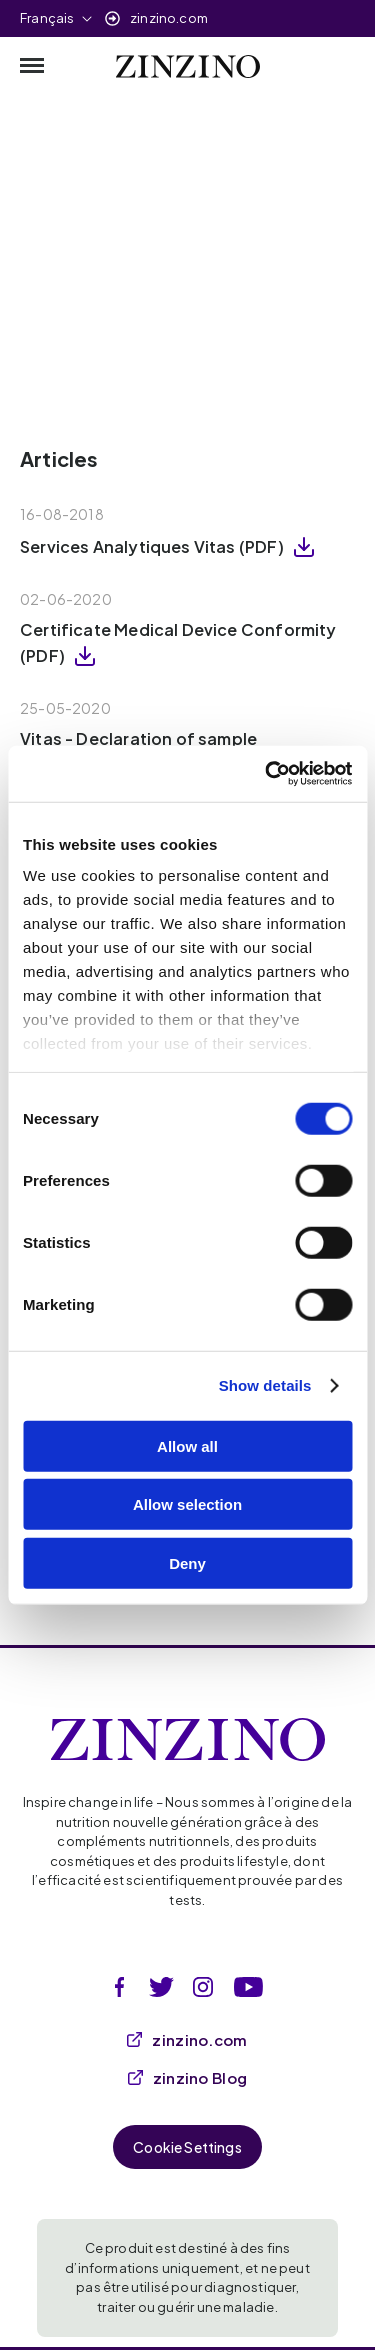  Describe the element at coordinates (187, 1562) in the screenshot. I see `Deny` at that location.